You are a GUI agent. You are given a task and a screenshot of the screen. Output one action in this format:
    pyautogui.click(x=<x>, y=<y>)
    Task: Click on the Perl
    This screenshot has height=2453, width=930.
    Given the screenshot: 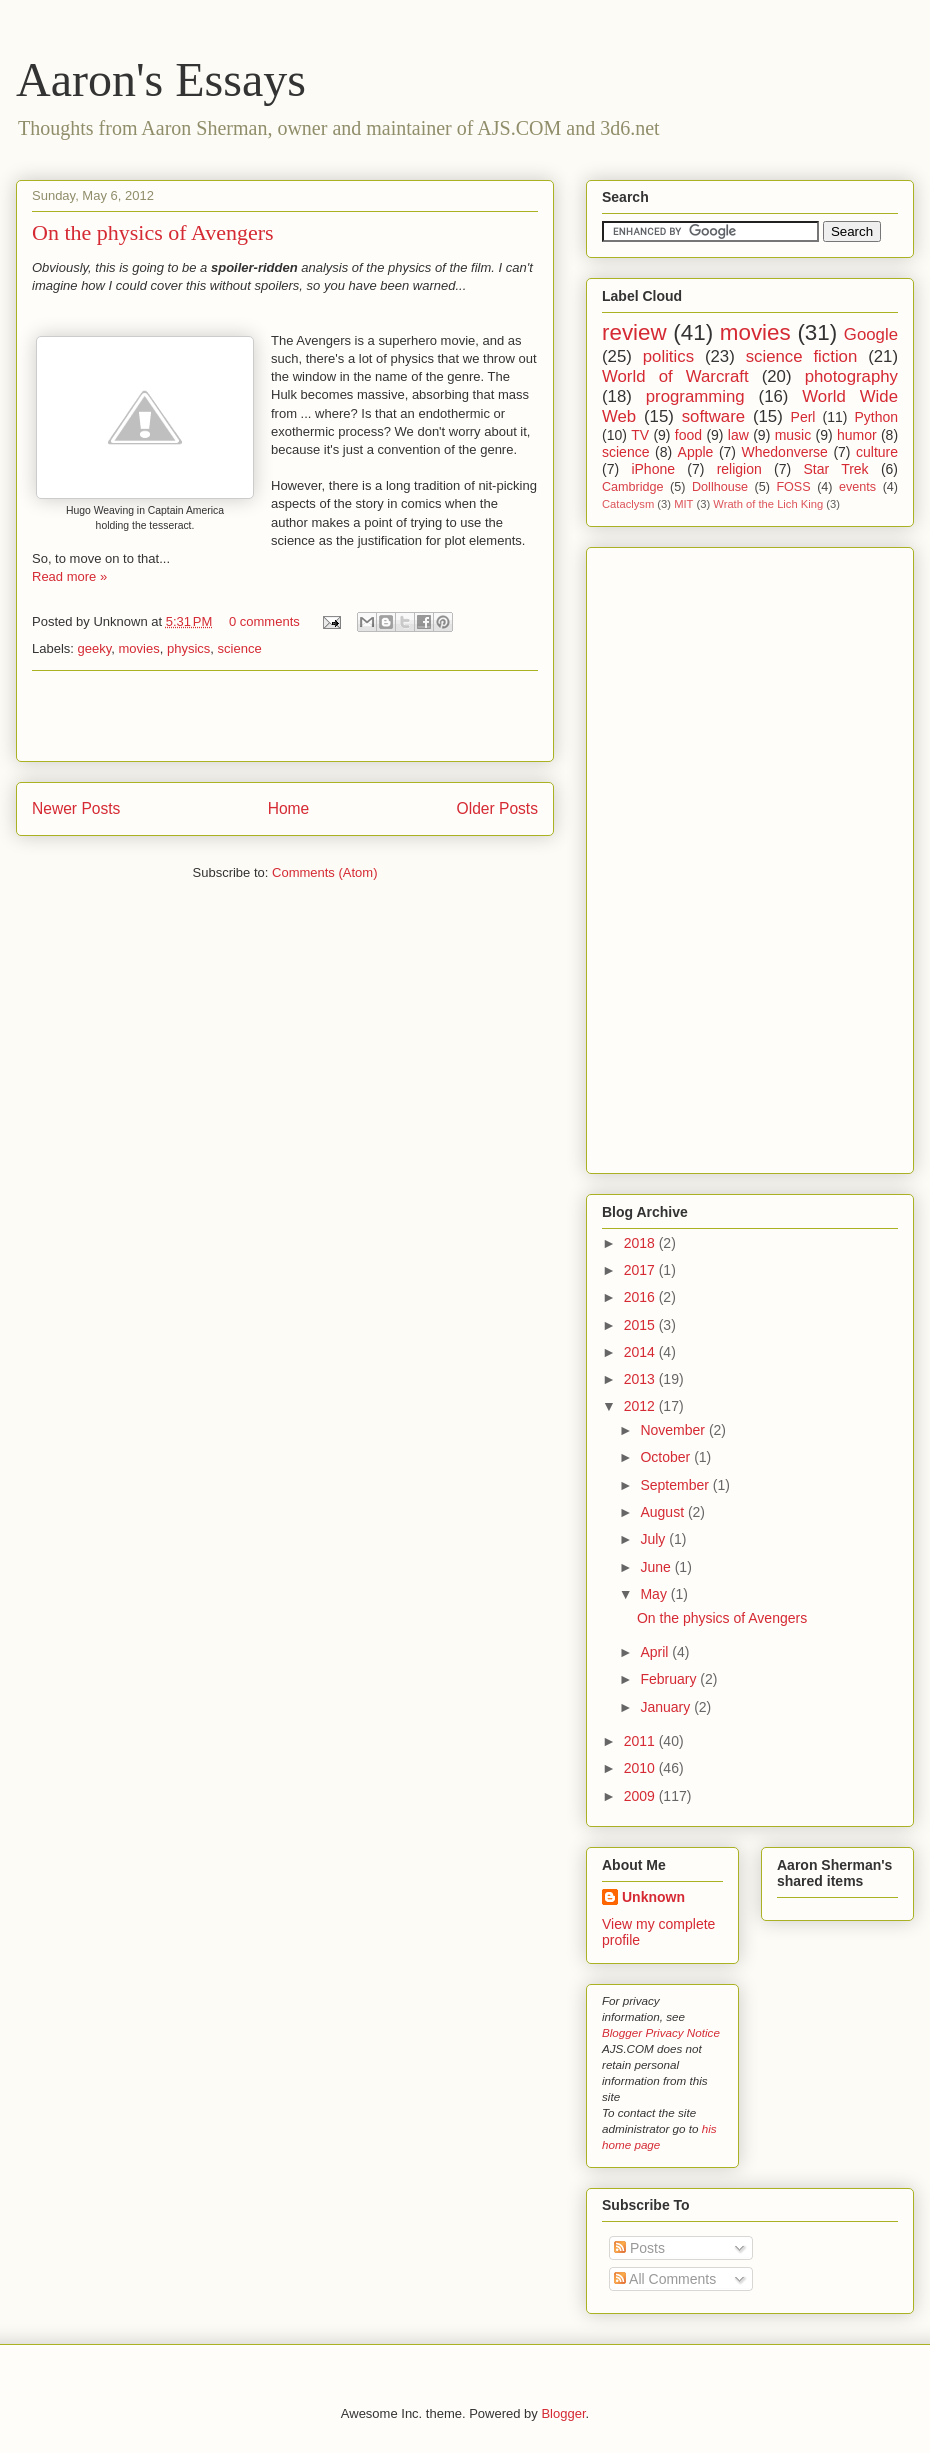 What is the action you would take?
    pyautogui.click(x=803, y=417)
    